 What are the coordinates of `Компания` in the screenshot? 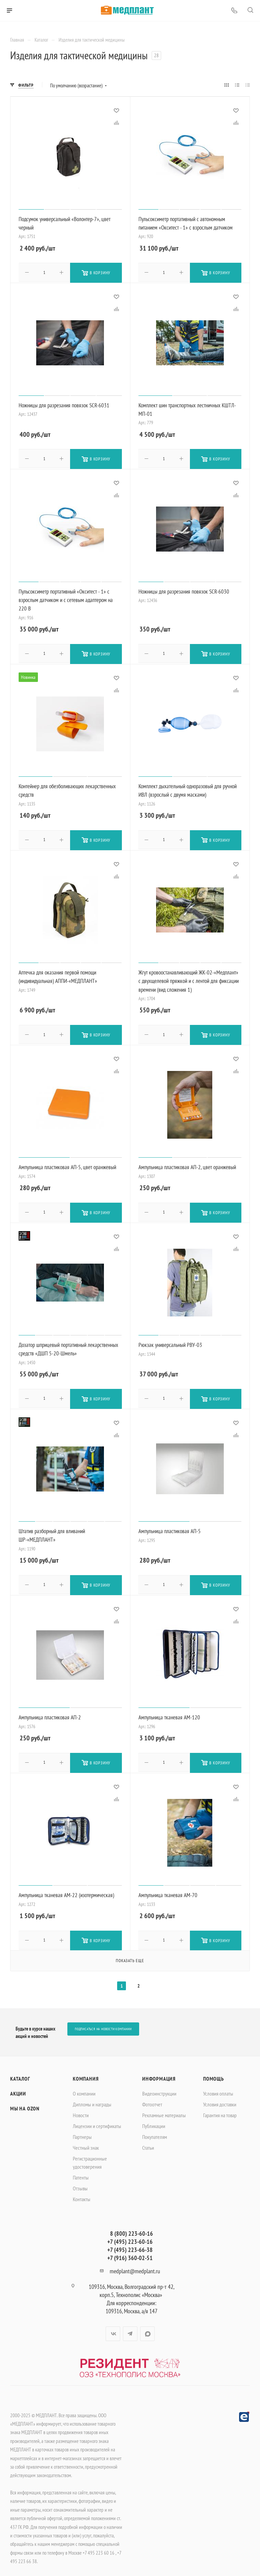 It's located at (86, 2072).